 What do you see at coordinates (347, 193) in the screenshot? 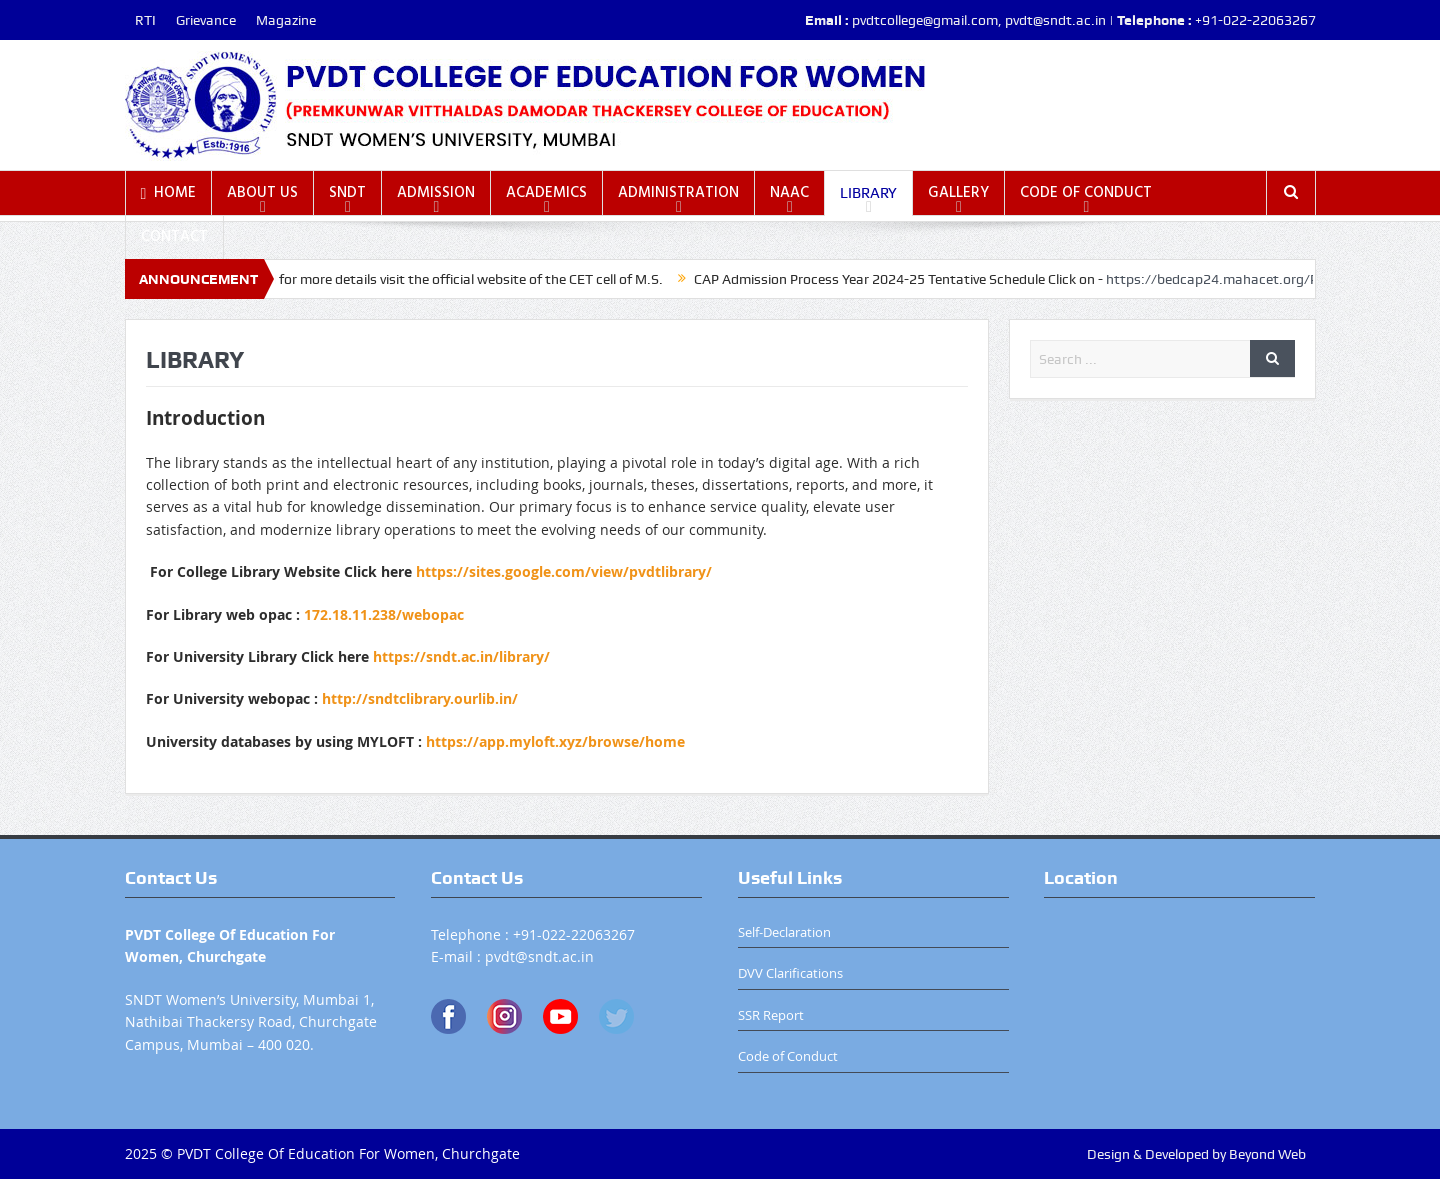
I see `SNDT` at bounding box center [347, 193].